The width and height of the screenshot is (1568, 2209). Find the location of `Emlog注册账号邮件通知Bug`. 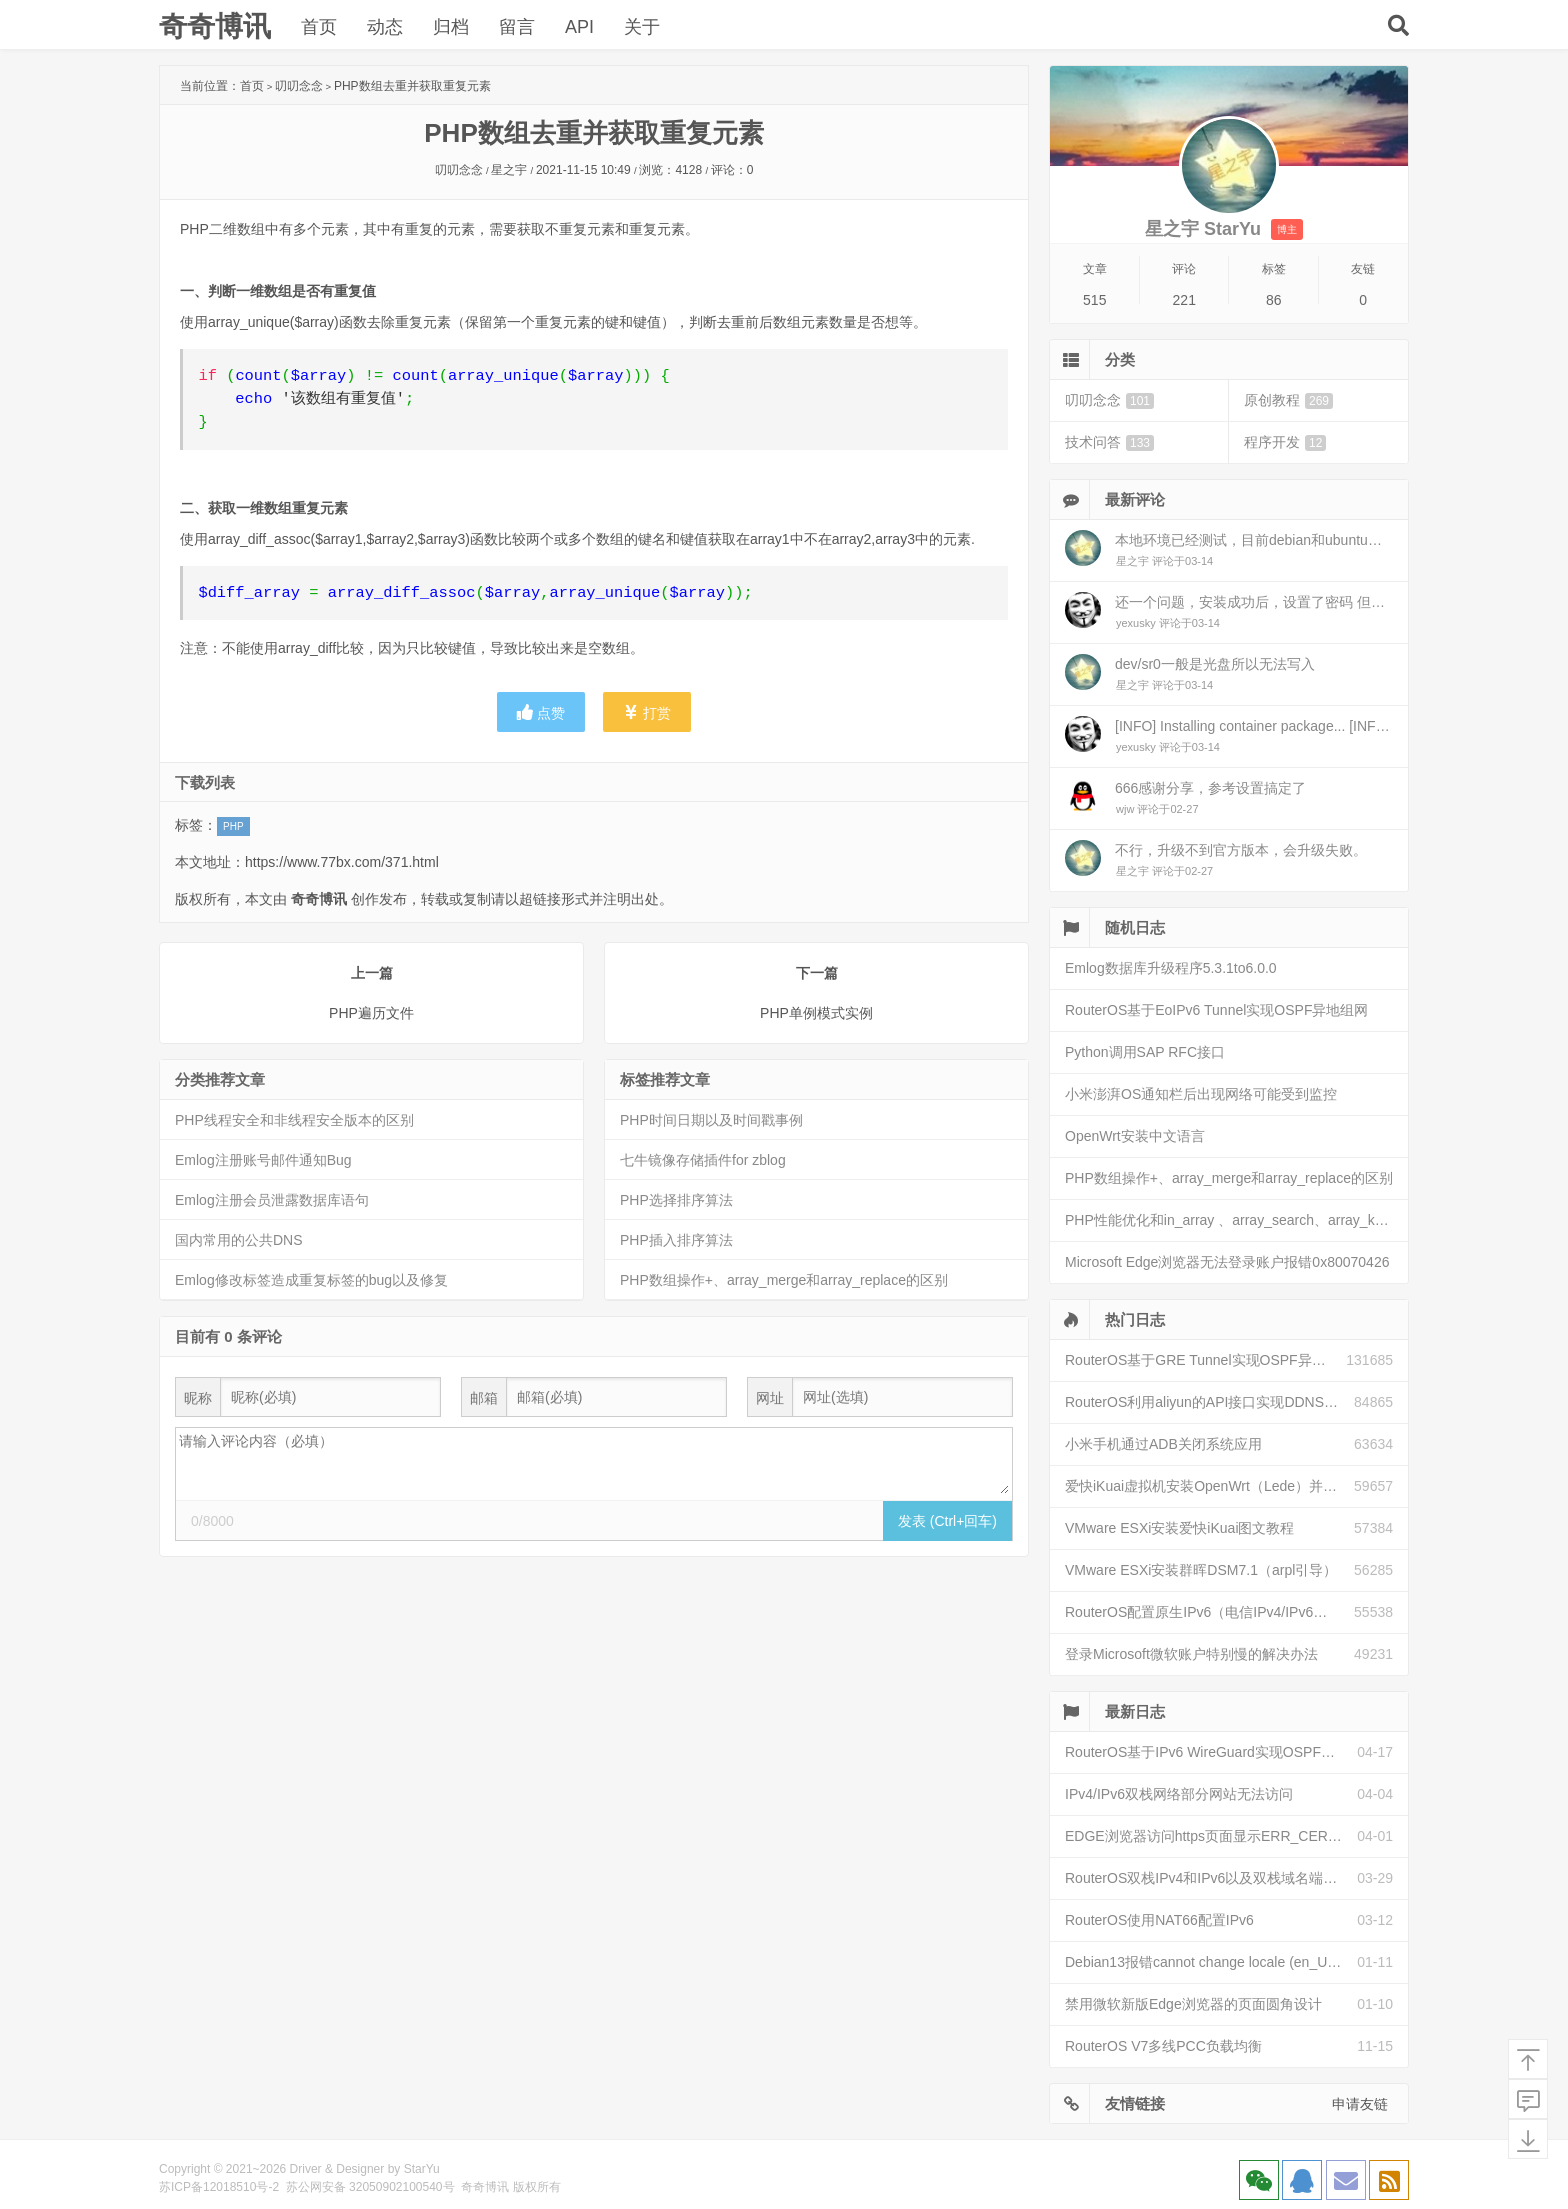

Emlog注册账号邮件通知Bug is located at coordinates (263, 1160).